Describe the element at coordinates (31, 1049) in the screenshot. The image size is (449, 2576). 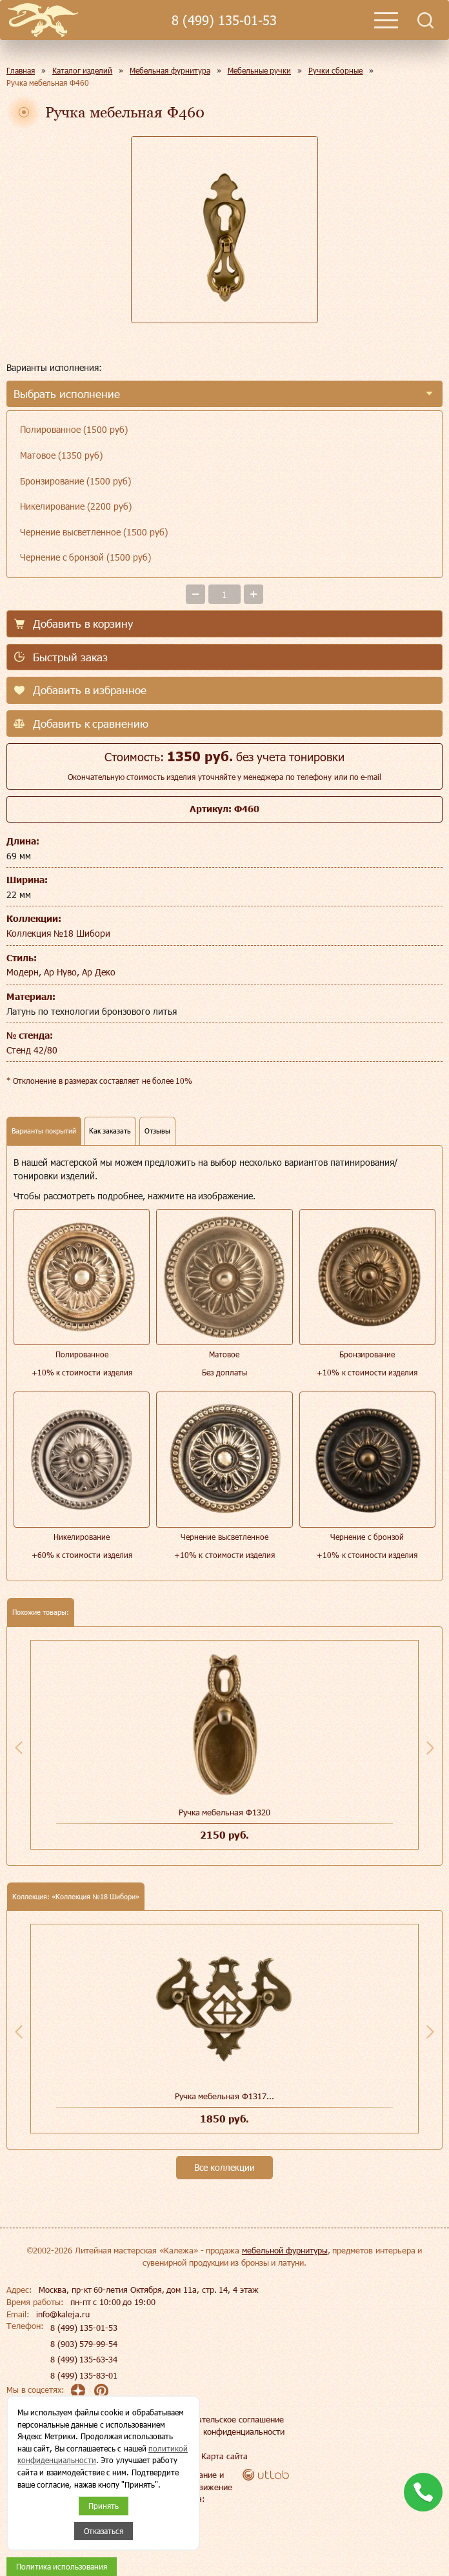
I see `Стенд 42/80` at that location.